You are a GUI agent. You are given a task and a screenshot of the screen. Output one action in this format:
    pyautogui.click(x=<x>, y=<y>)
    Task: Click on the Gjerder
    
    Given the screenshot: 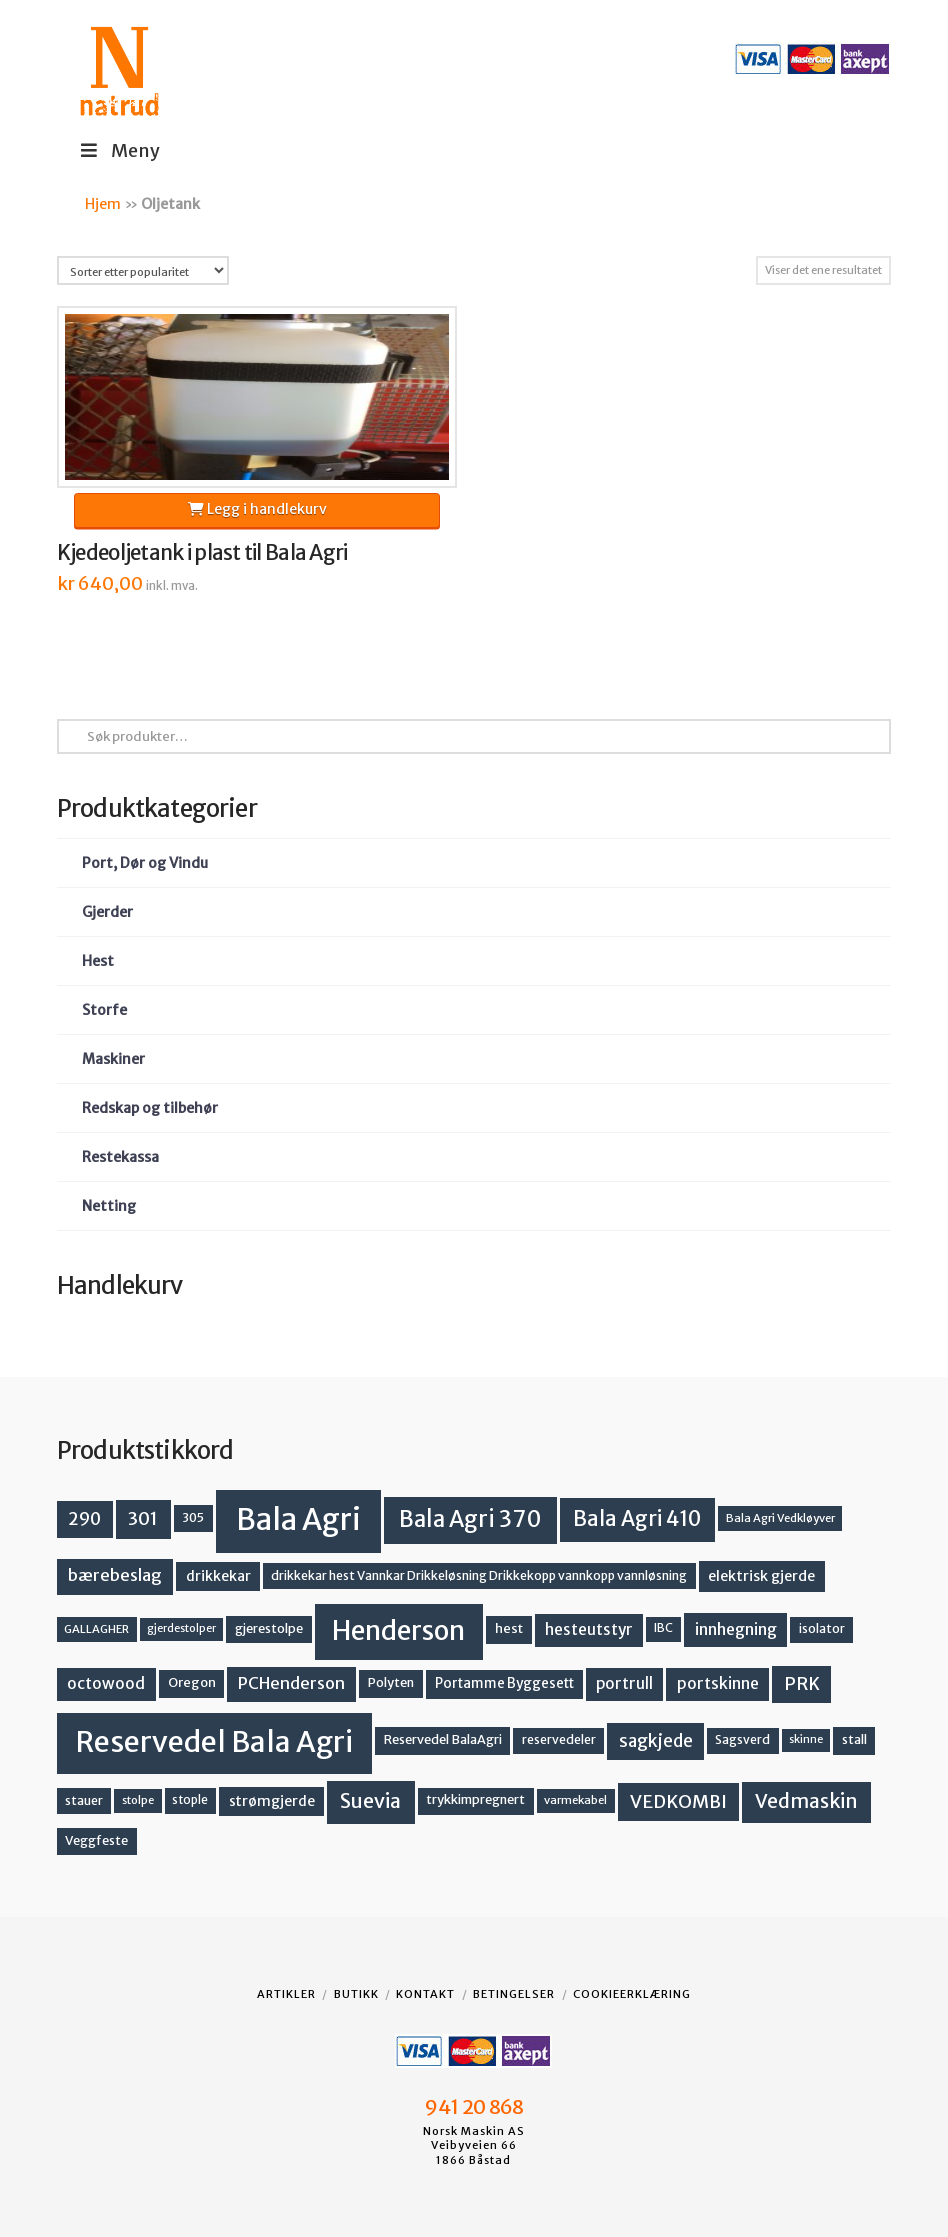 What is the action you would take?
    pyautogui.click(x=107, y=912)
    